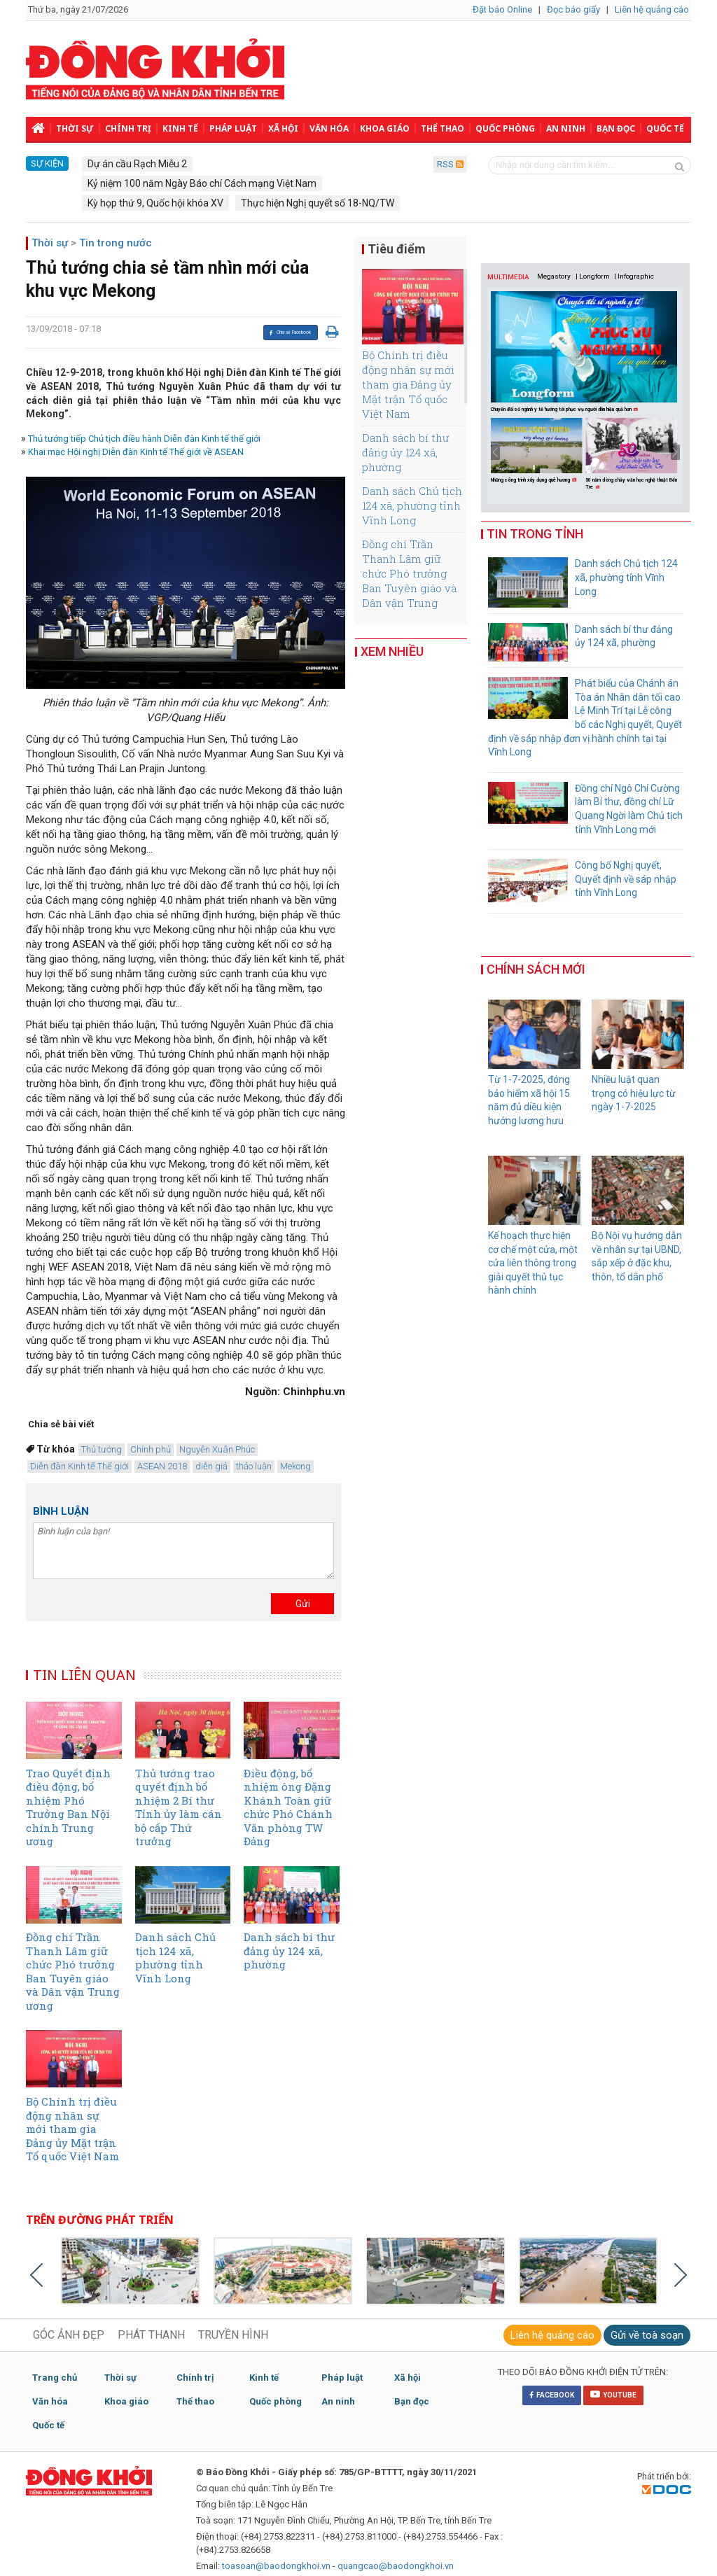  I want to click on Diễn đàn Kinh tế Thế giới, so click(79, 1466).